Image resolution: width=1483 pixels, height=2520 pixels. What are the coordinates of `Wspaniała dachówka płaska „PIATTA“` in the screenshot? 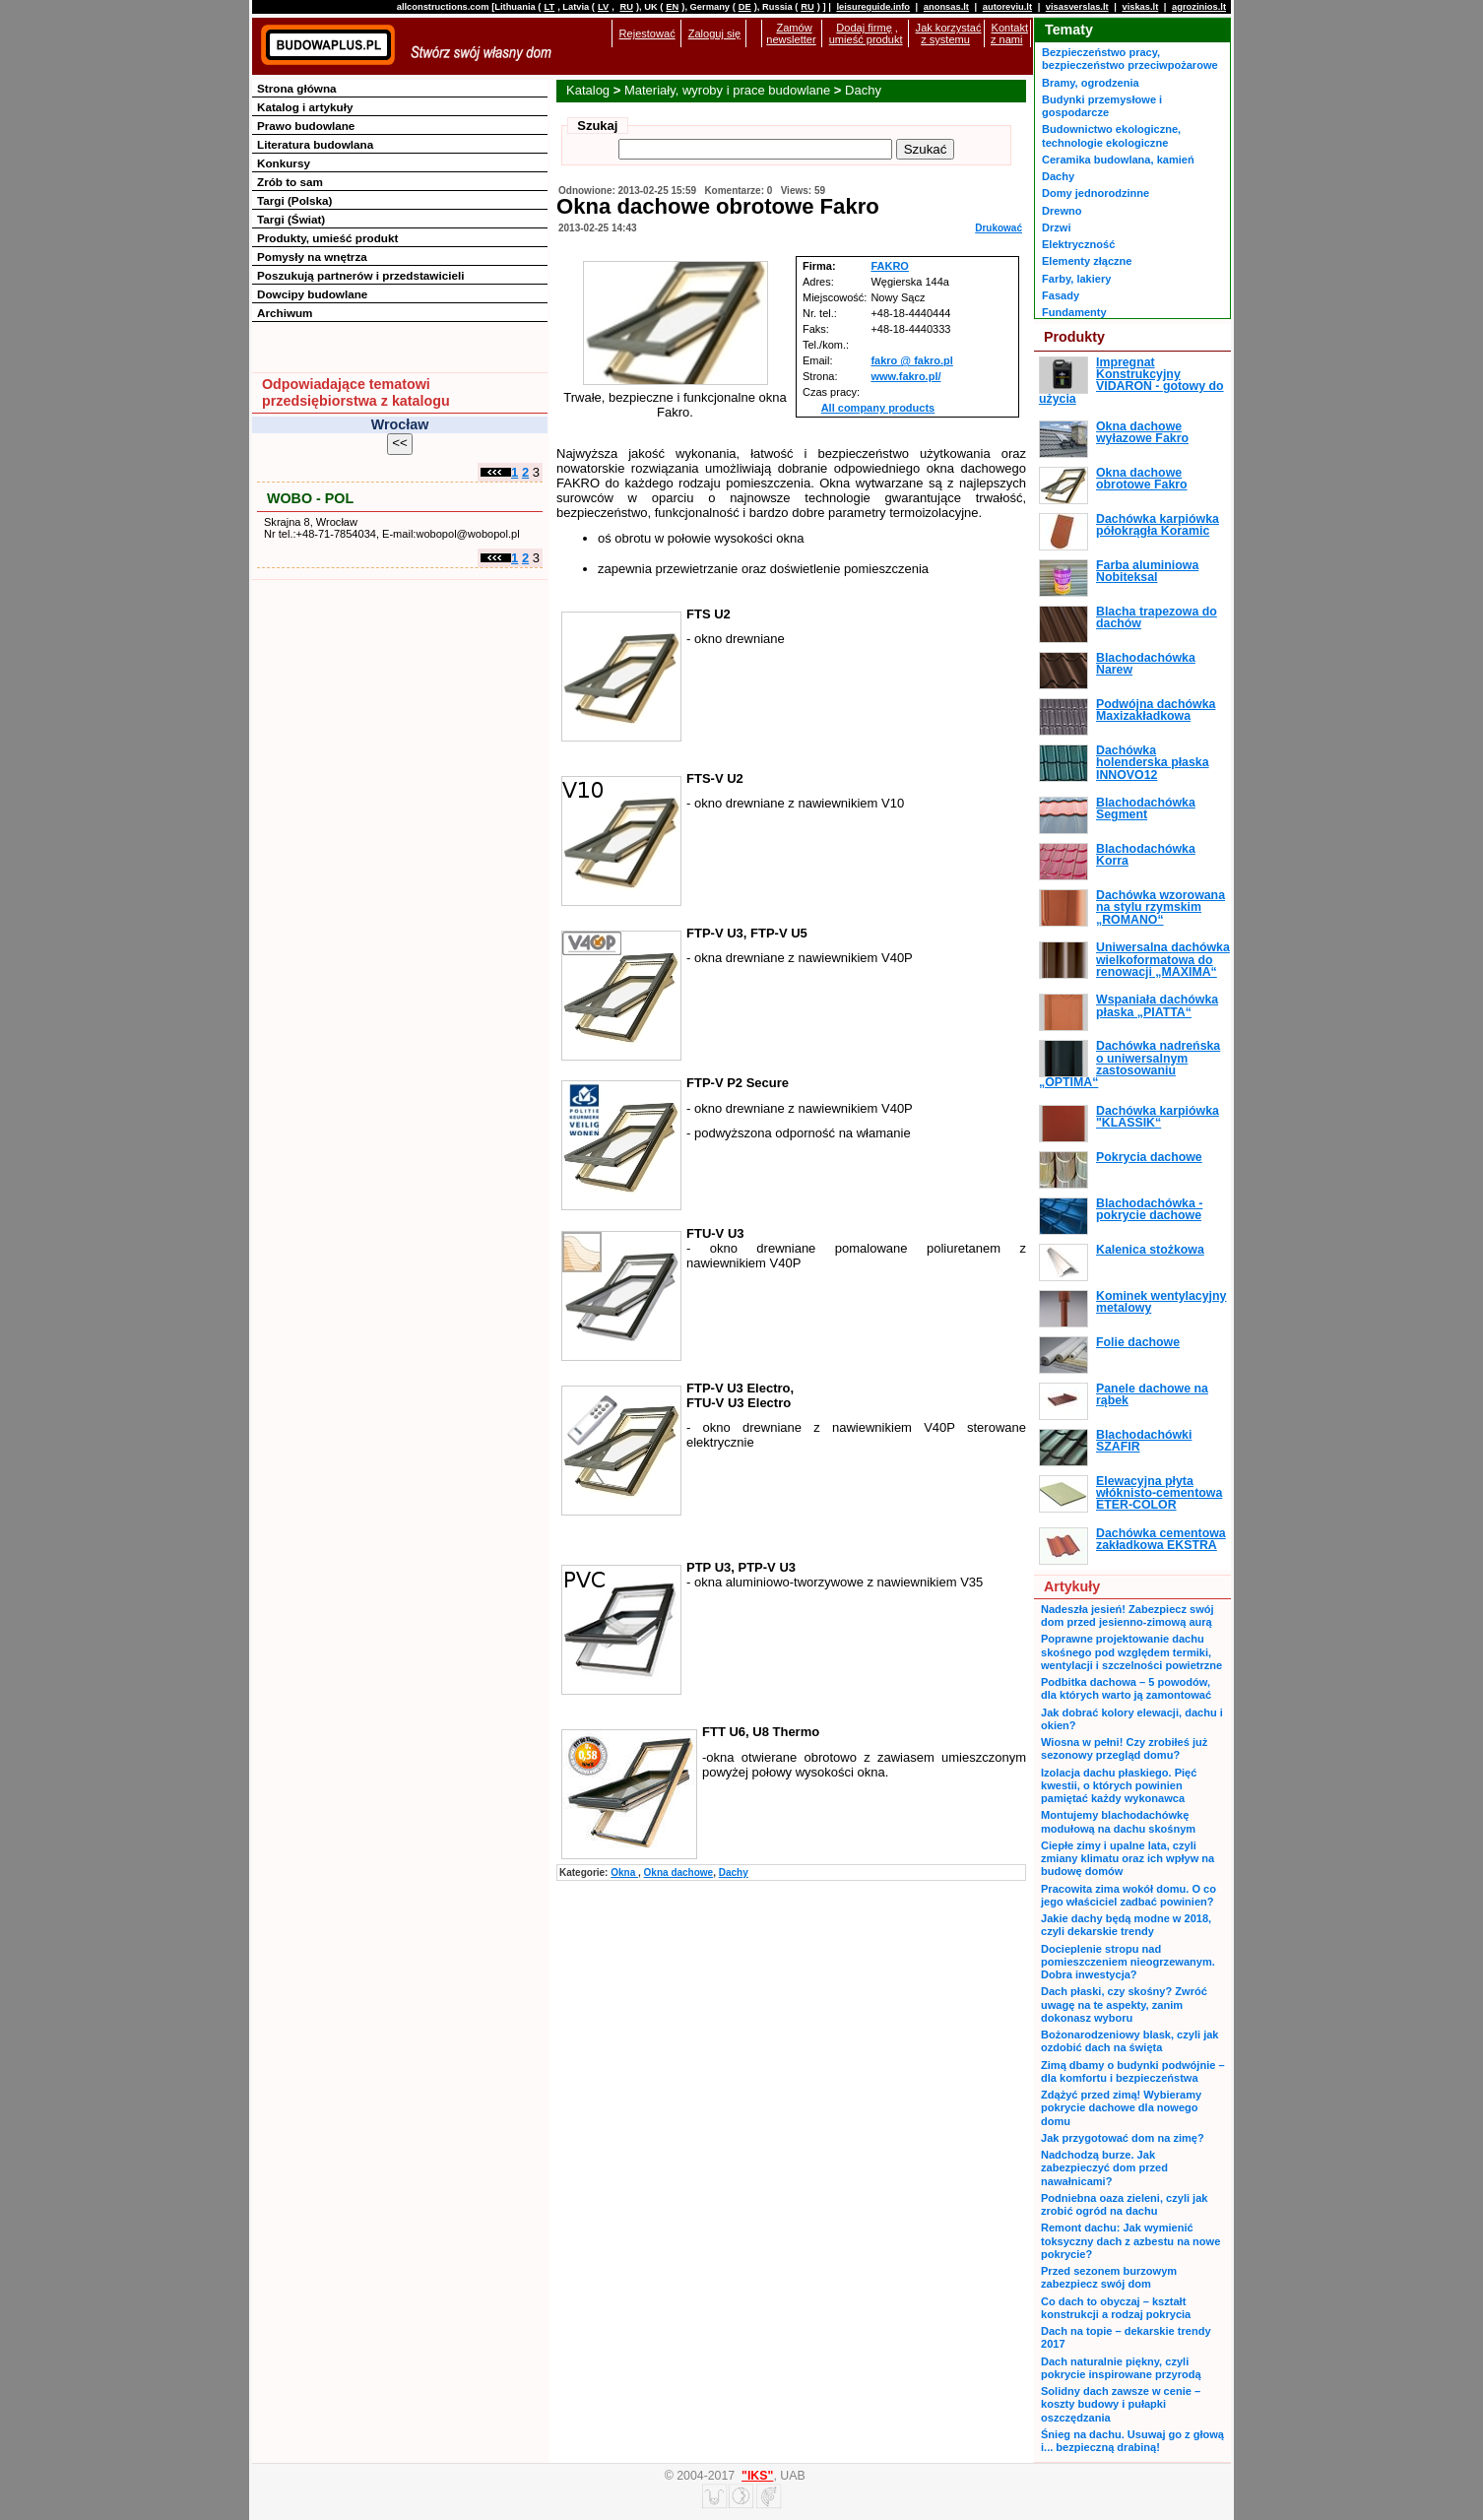 It's located at (1157, 1005).